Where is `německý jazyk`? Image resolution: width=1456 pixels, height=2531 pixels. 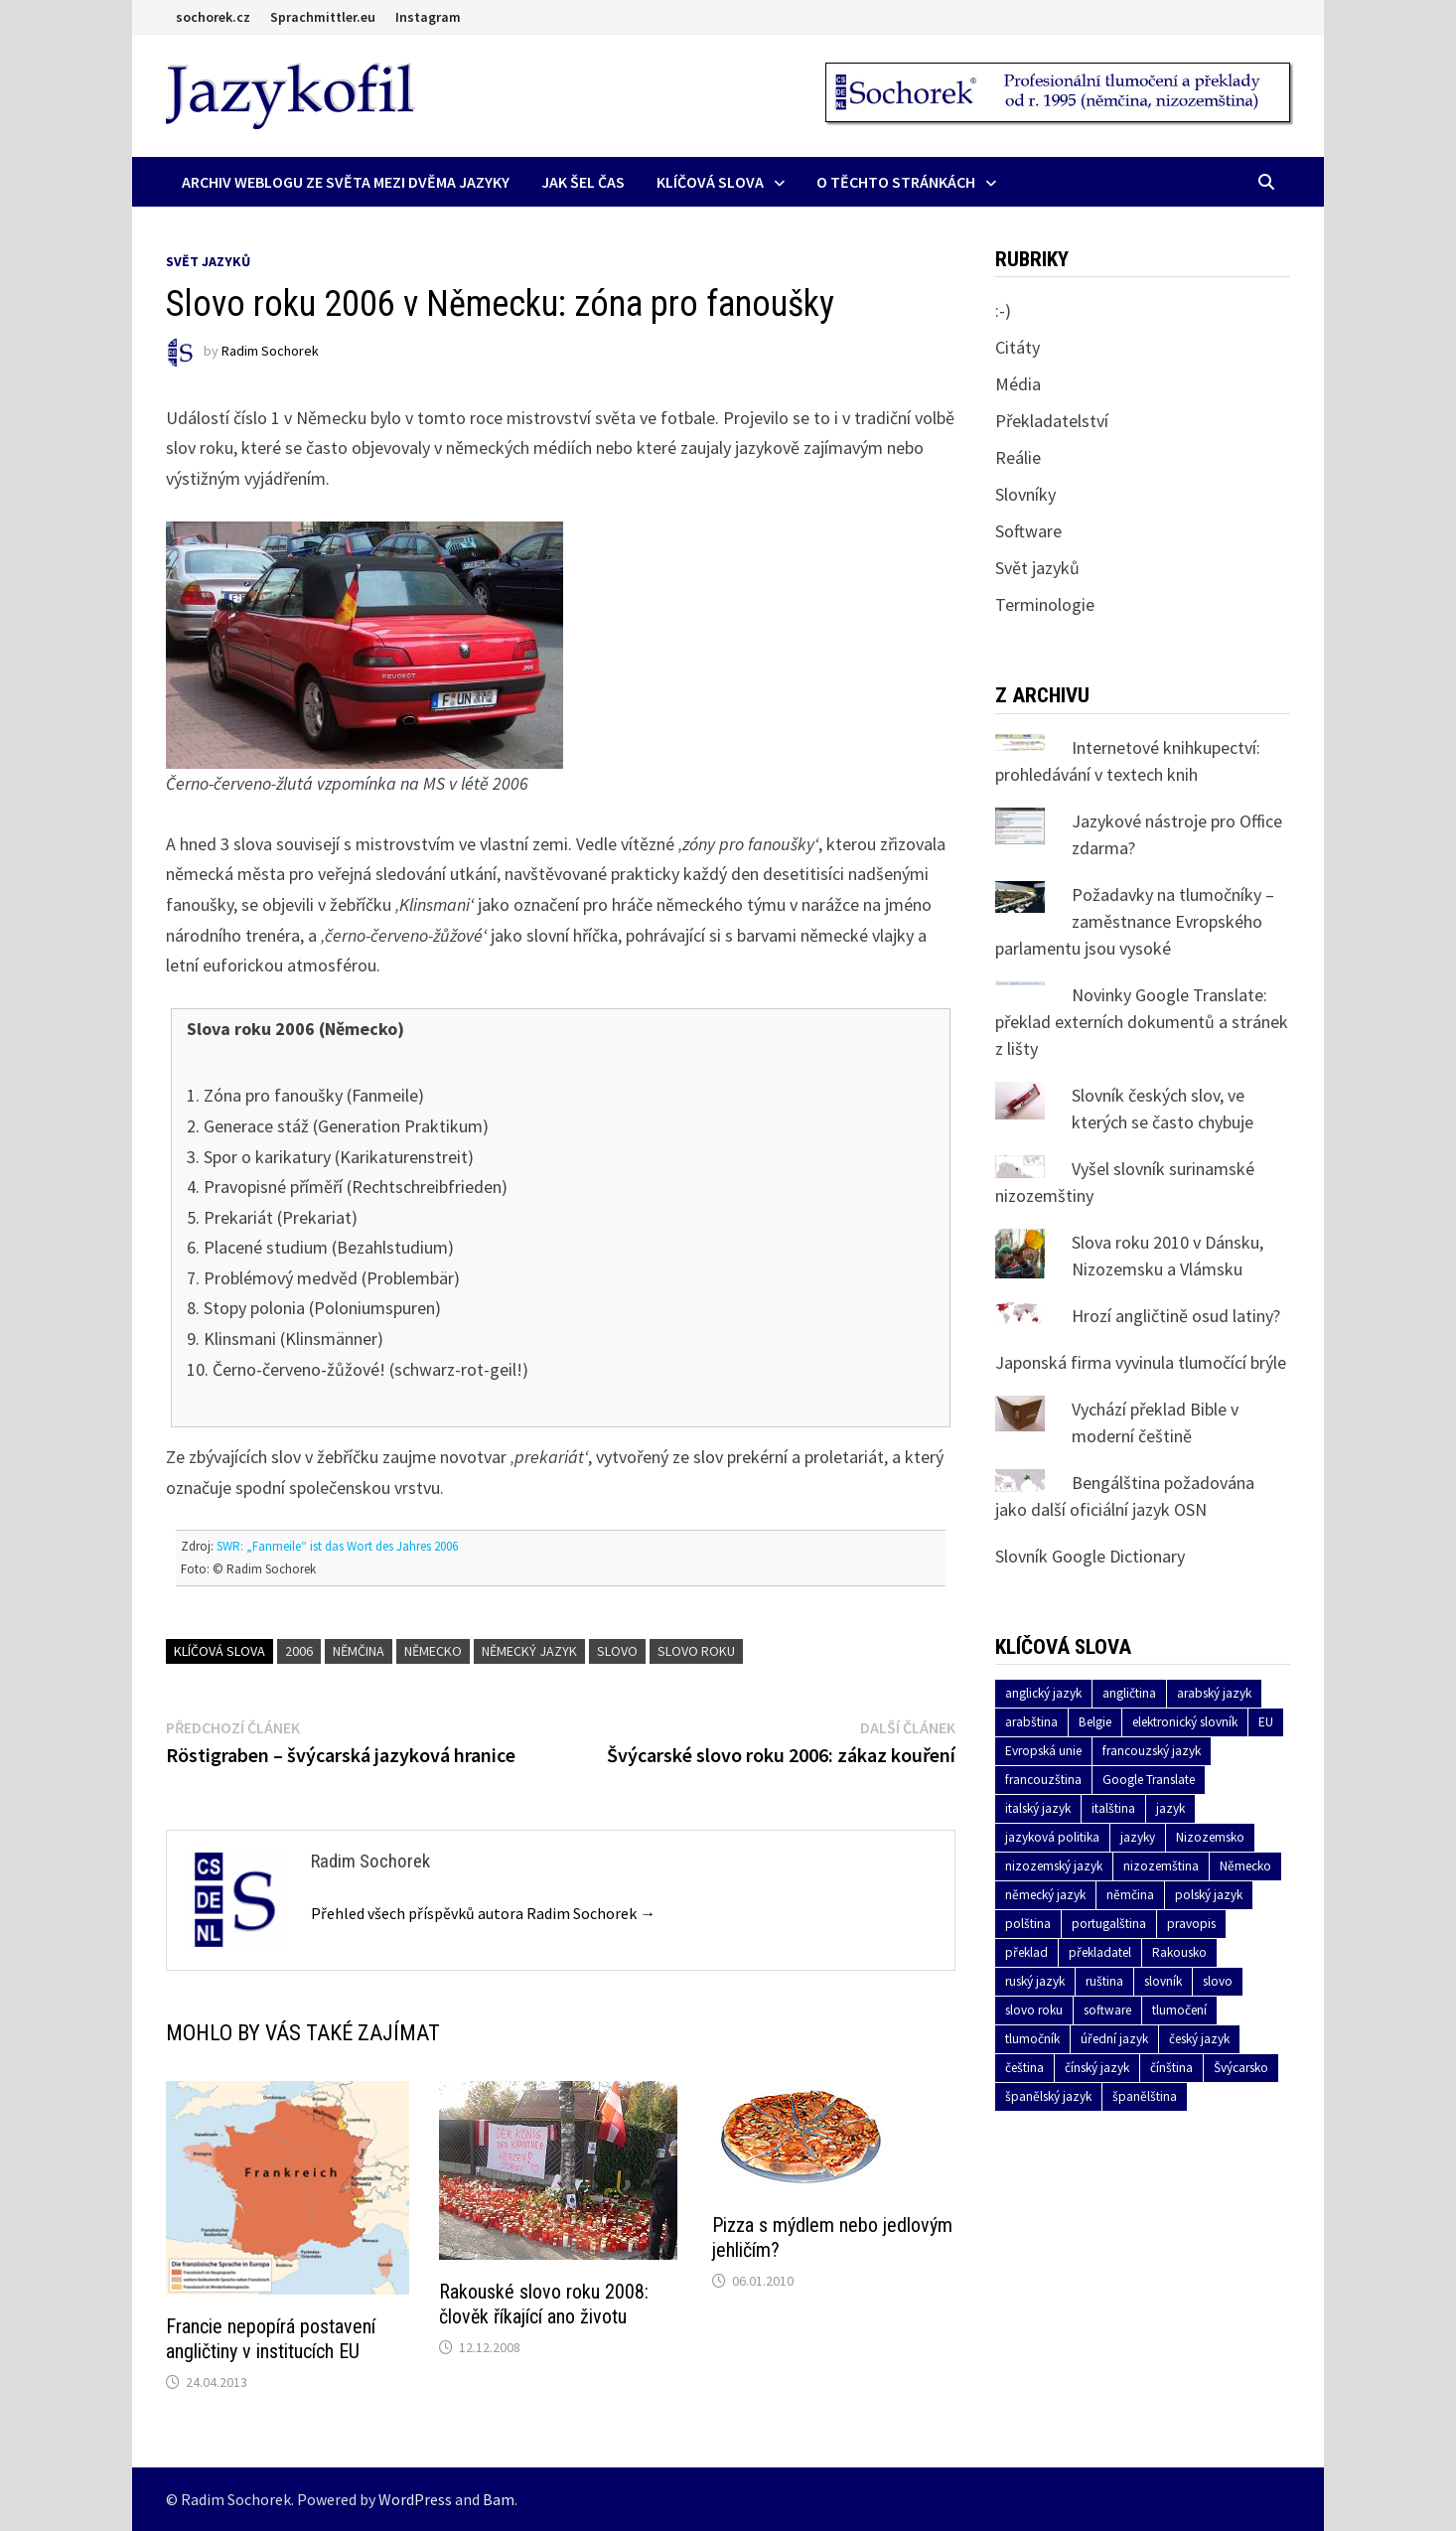 německý jazyk is located at coordinates (529, 1651).